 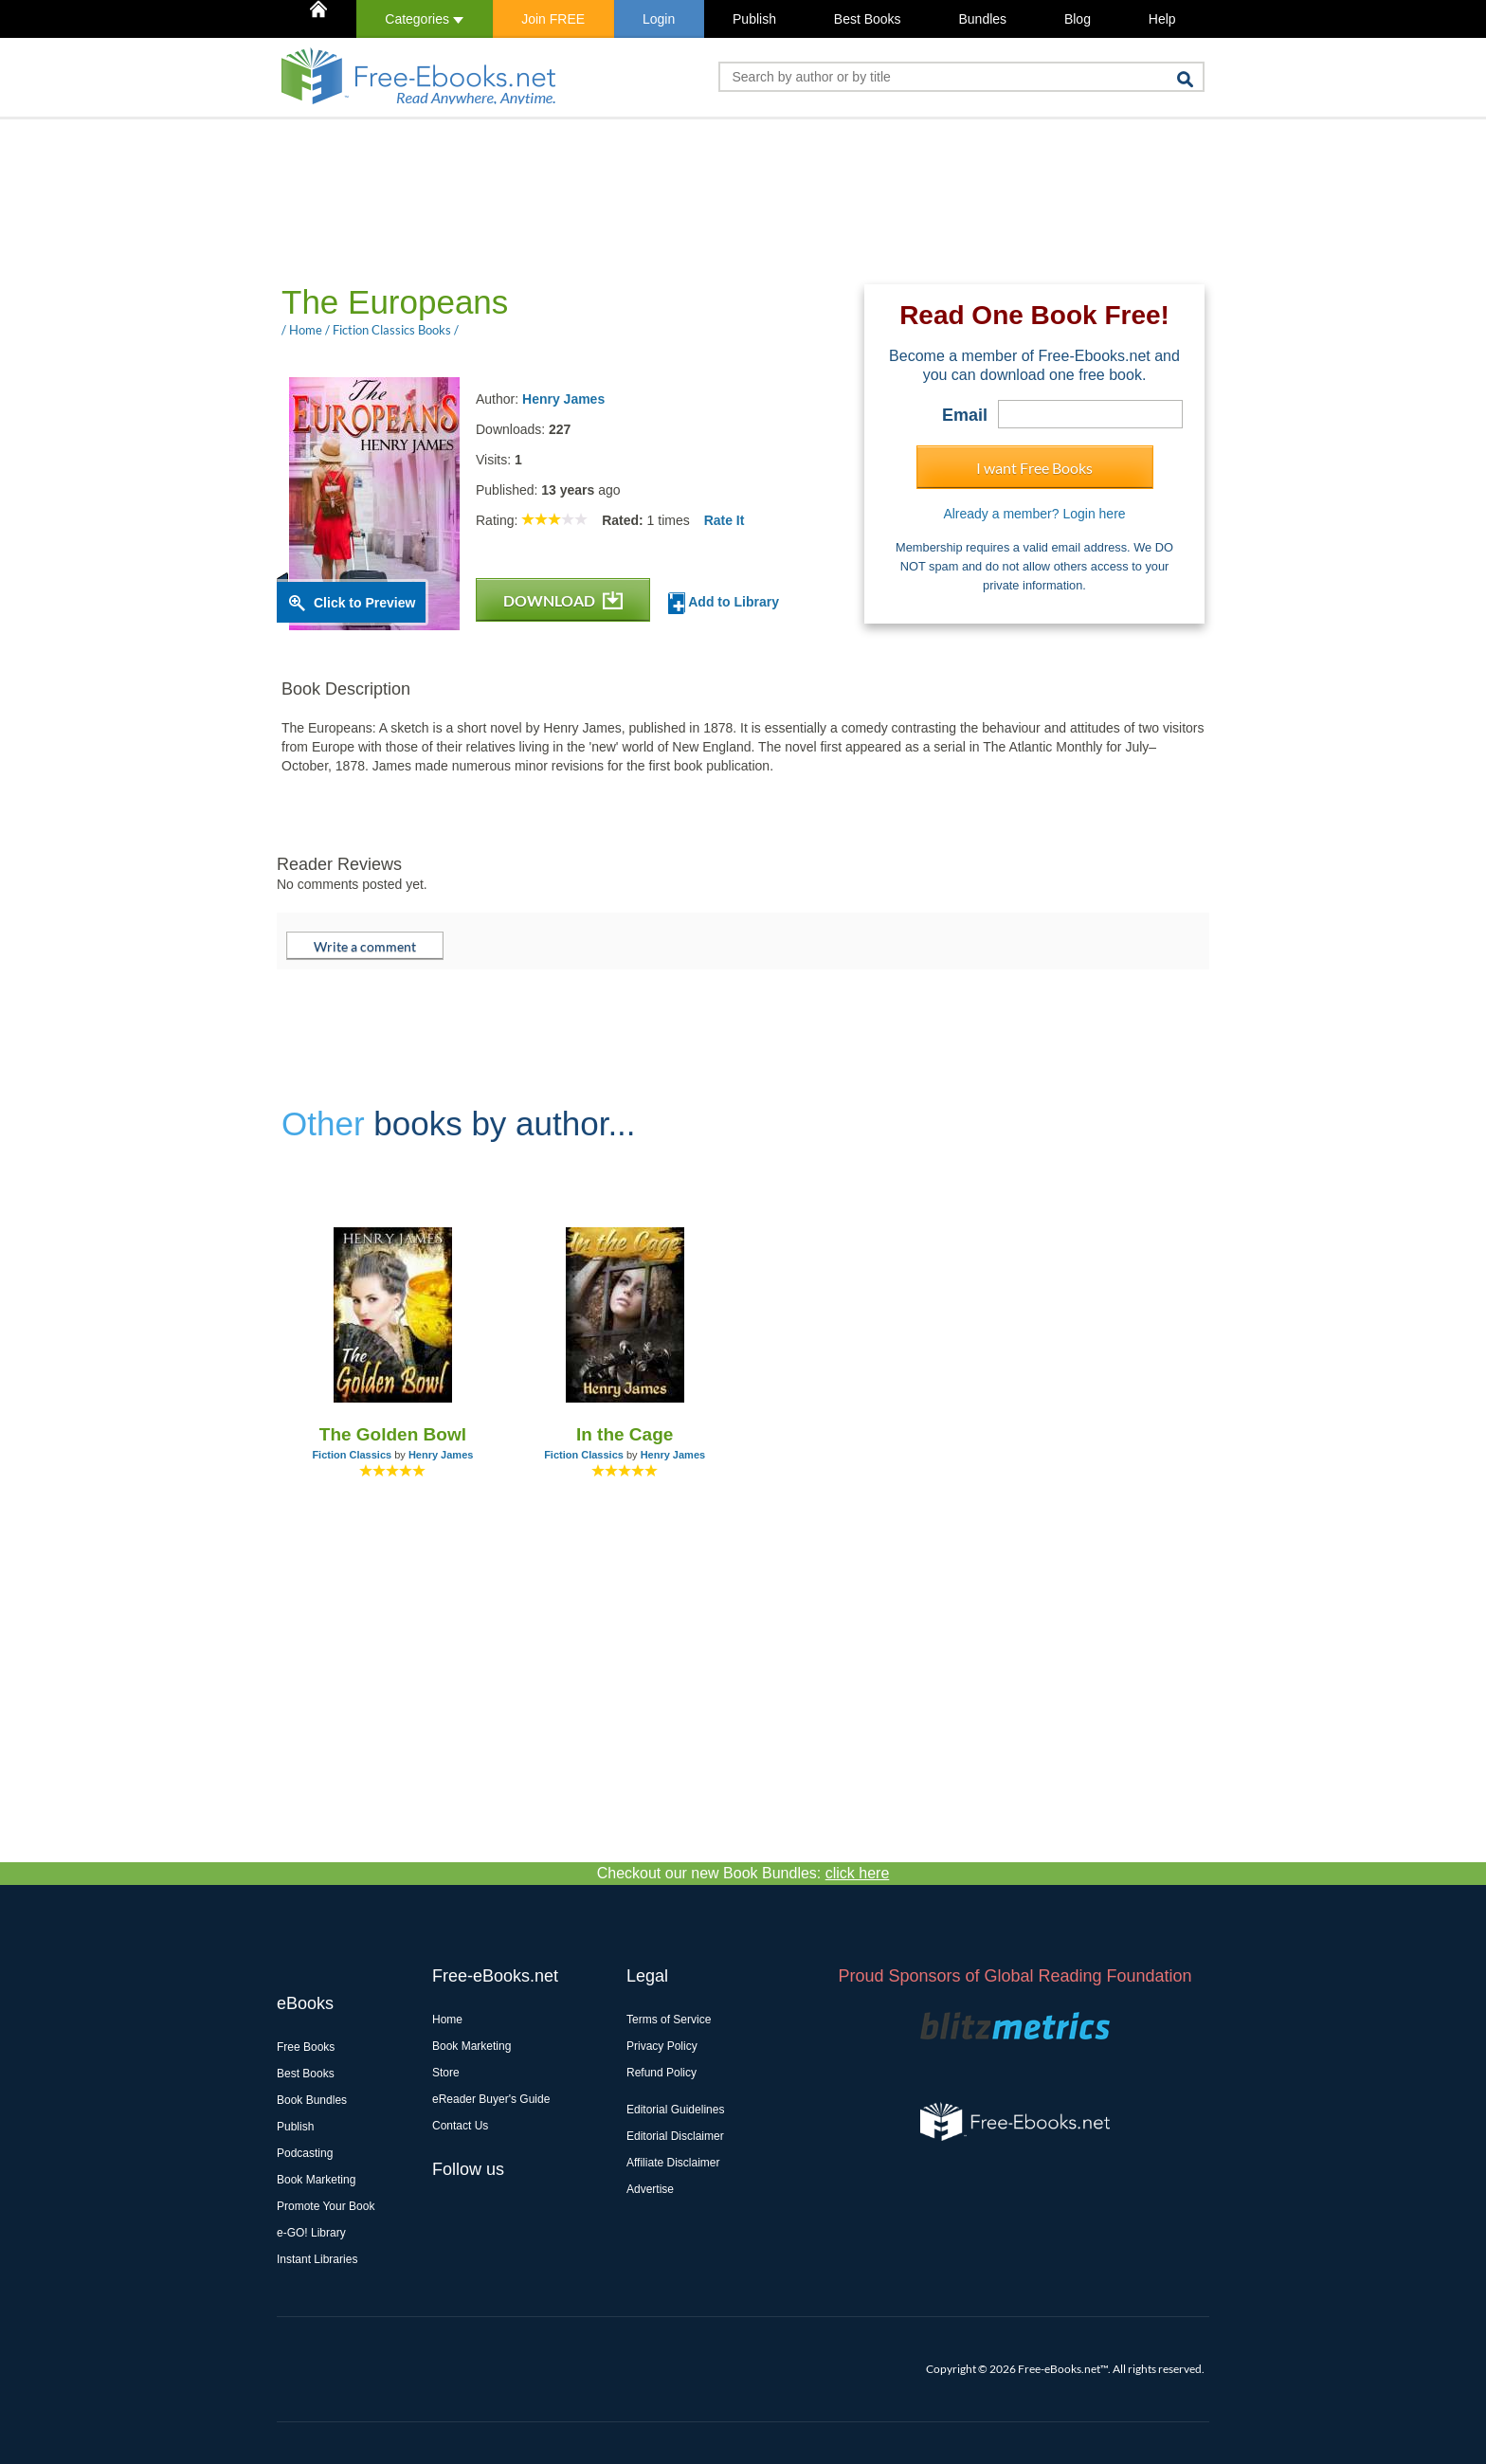 I want to click on I want Free Books, so click(x=1034, y=468).